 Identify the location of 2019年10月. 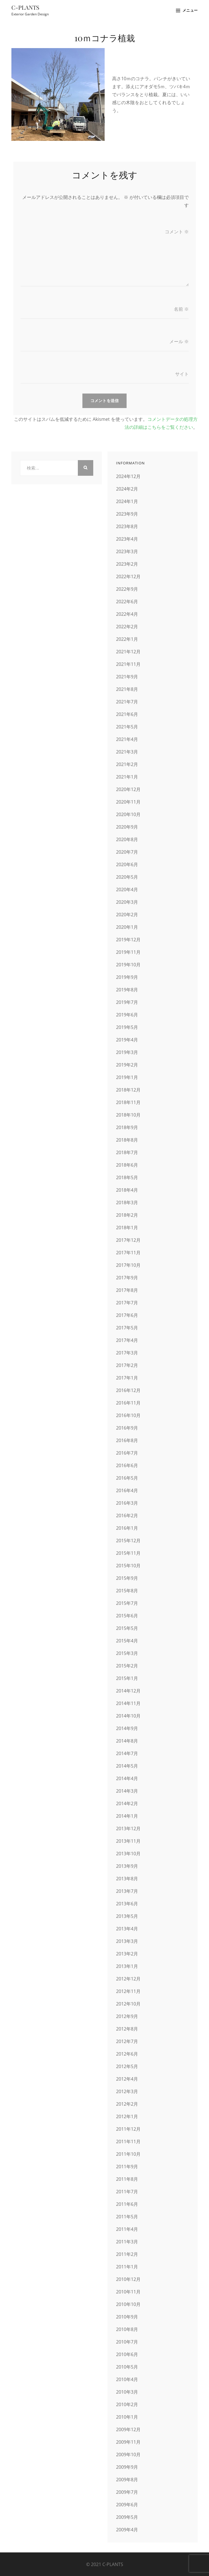
(128, 964).